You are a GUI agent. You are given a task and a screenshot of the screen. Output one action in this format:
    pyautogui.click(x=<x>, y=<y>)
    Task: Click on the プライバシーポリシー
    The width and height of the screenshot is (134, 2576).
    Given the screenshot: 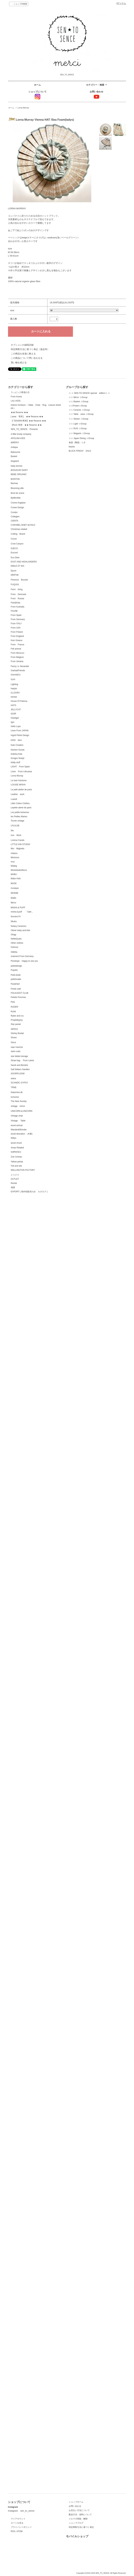 What is the action you would take?
    pyautogui.click(x=21, y=2527)
    